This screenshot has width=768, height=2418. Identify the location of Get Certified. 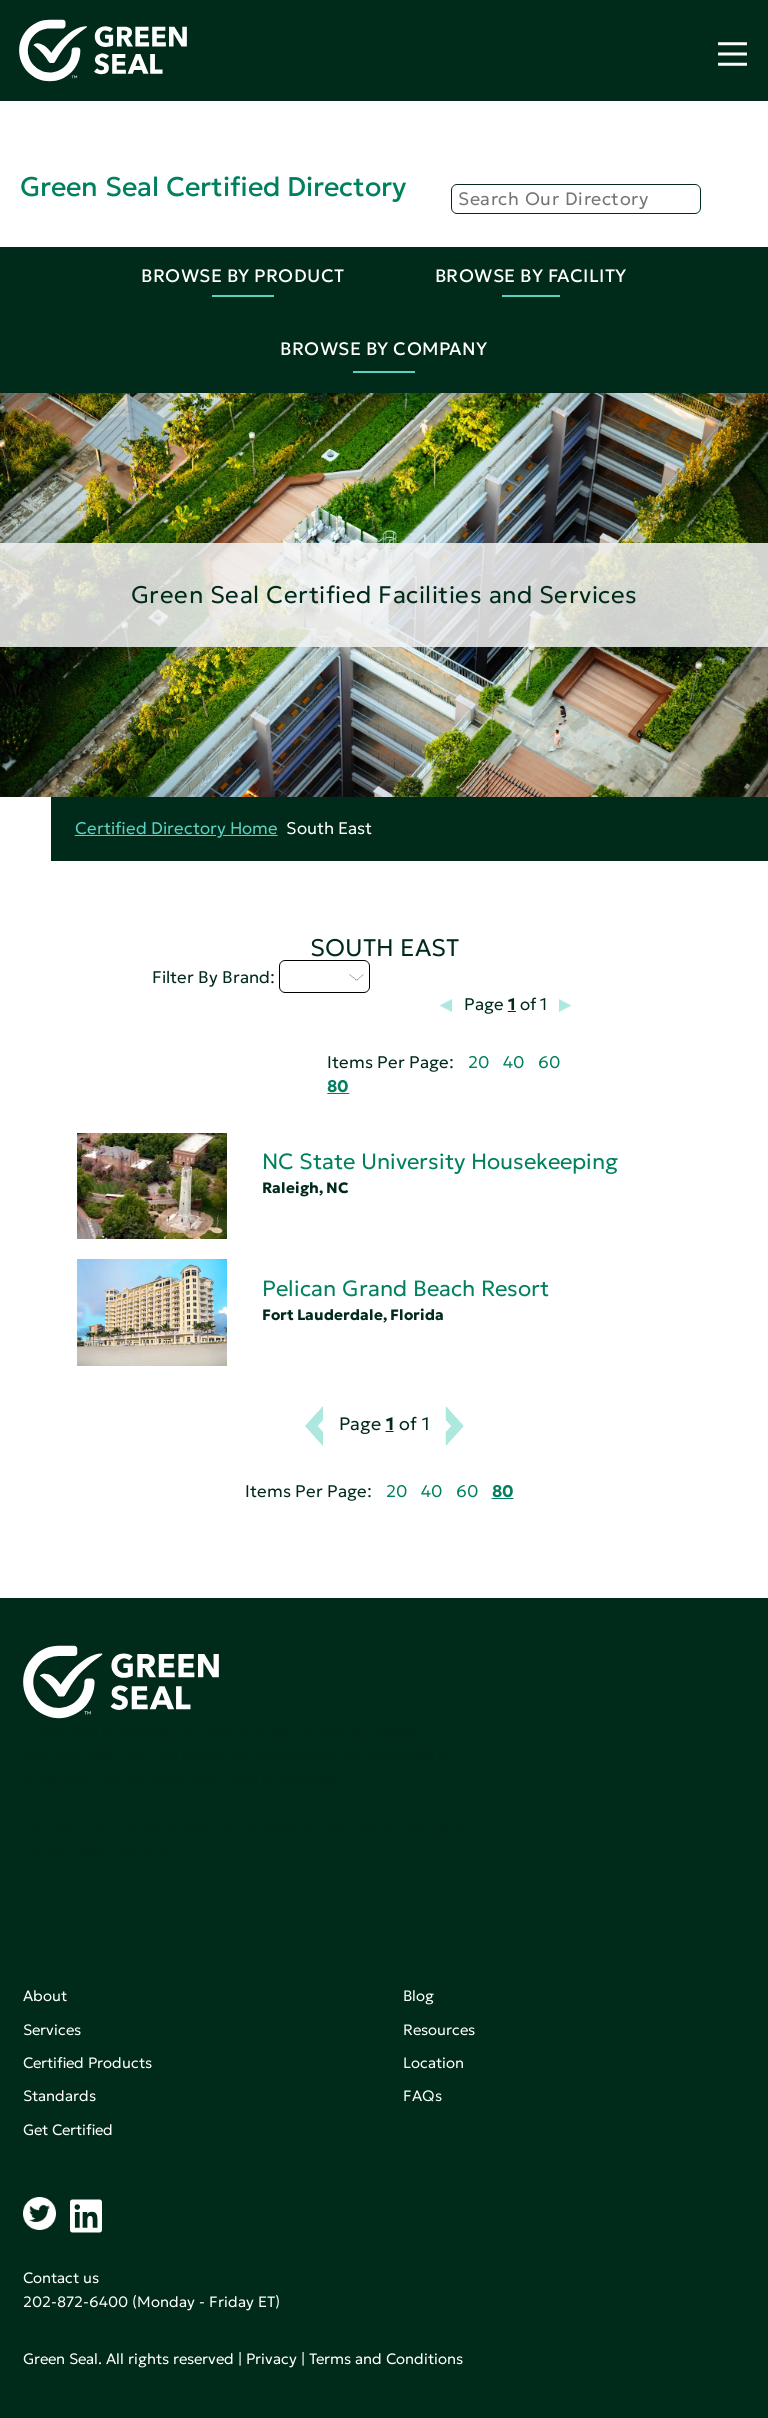
(68, 2129).